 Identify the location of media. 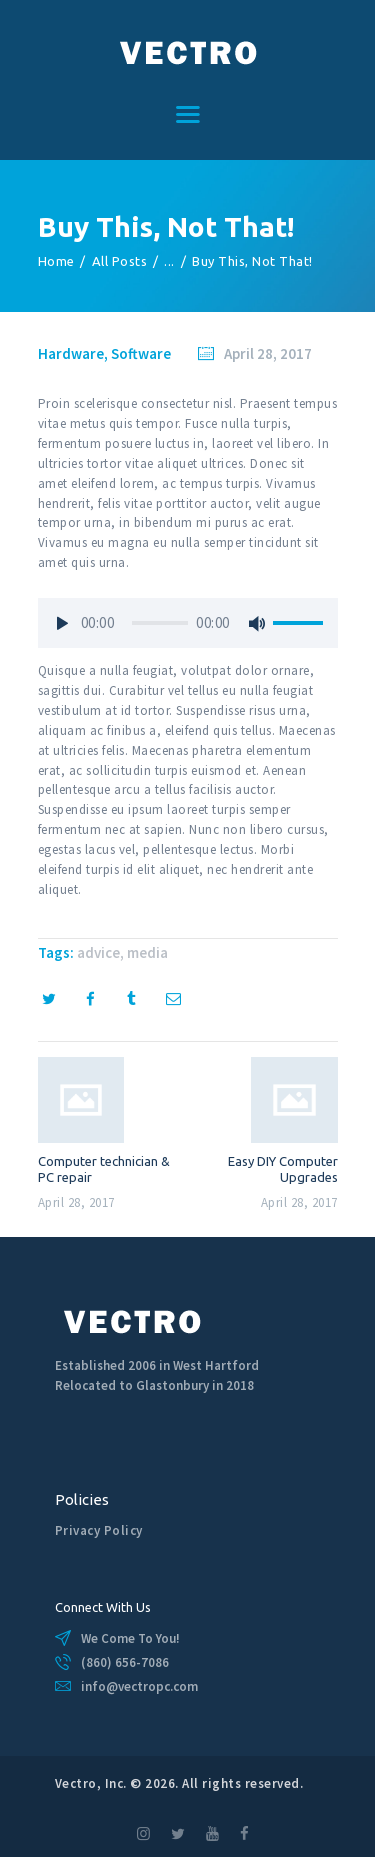
(147, 952).